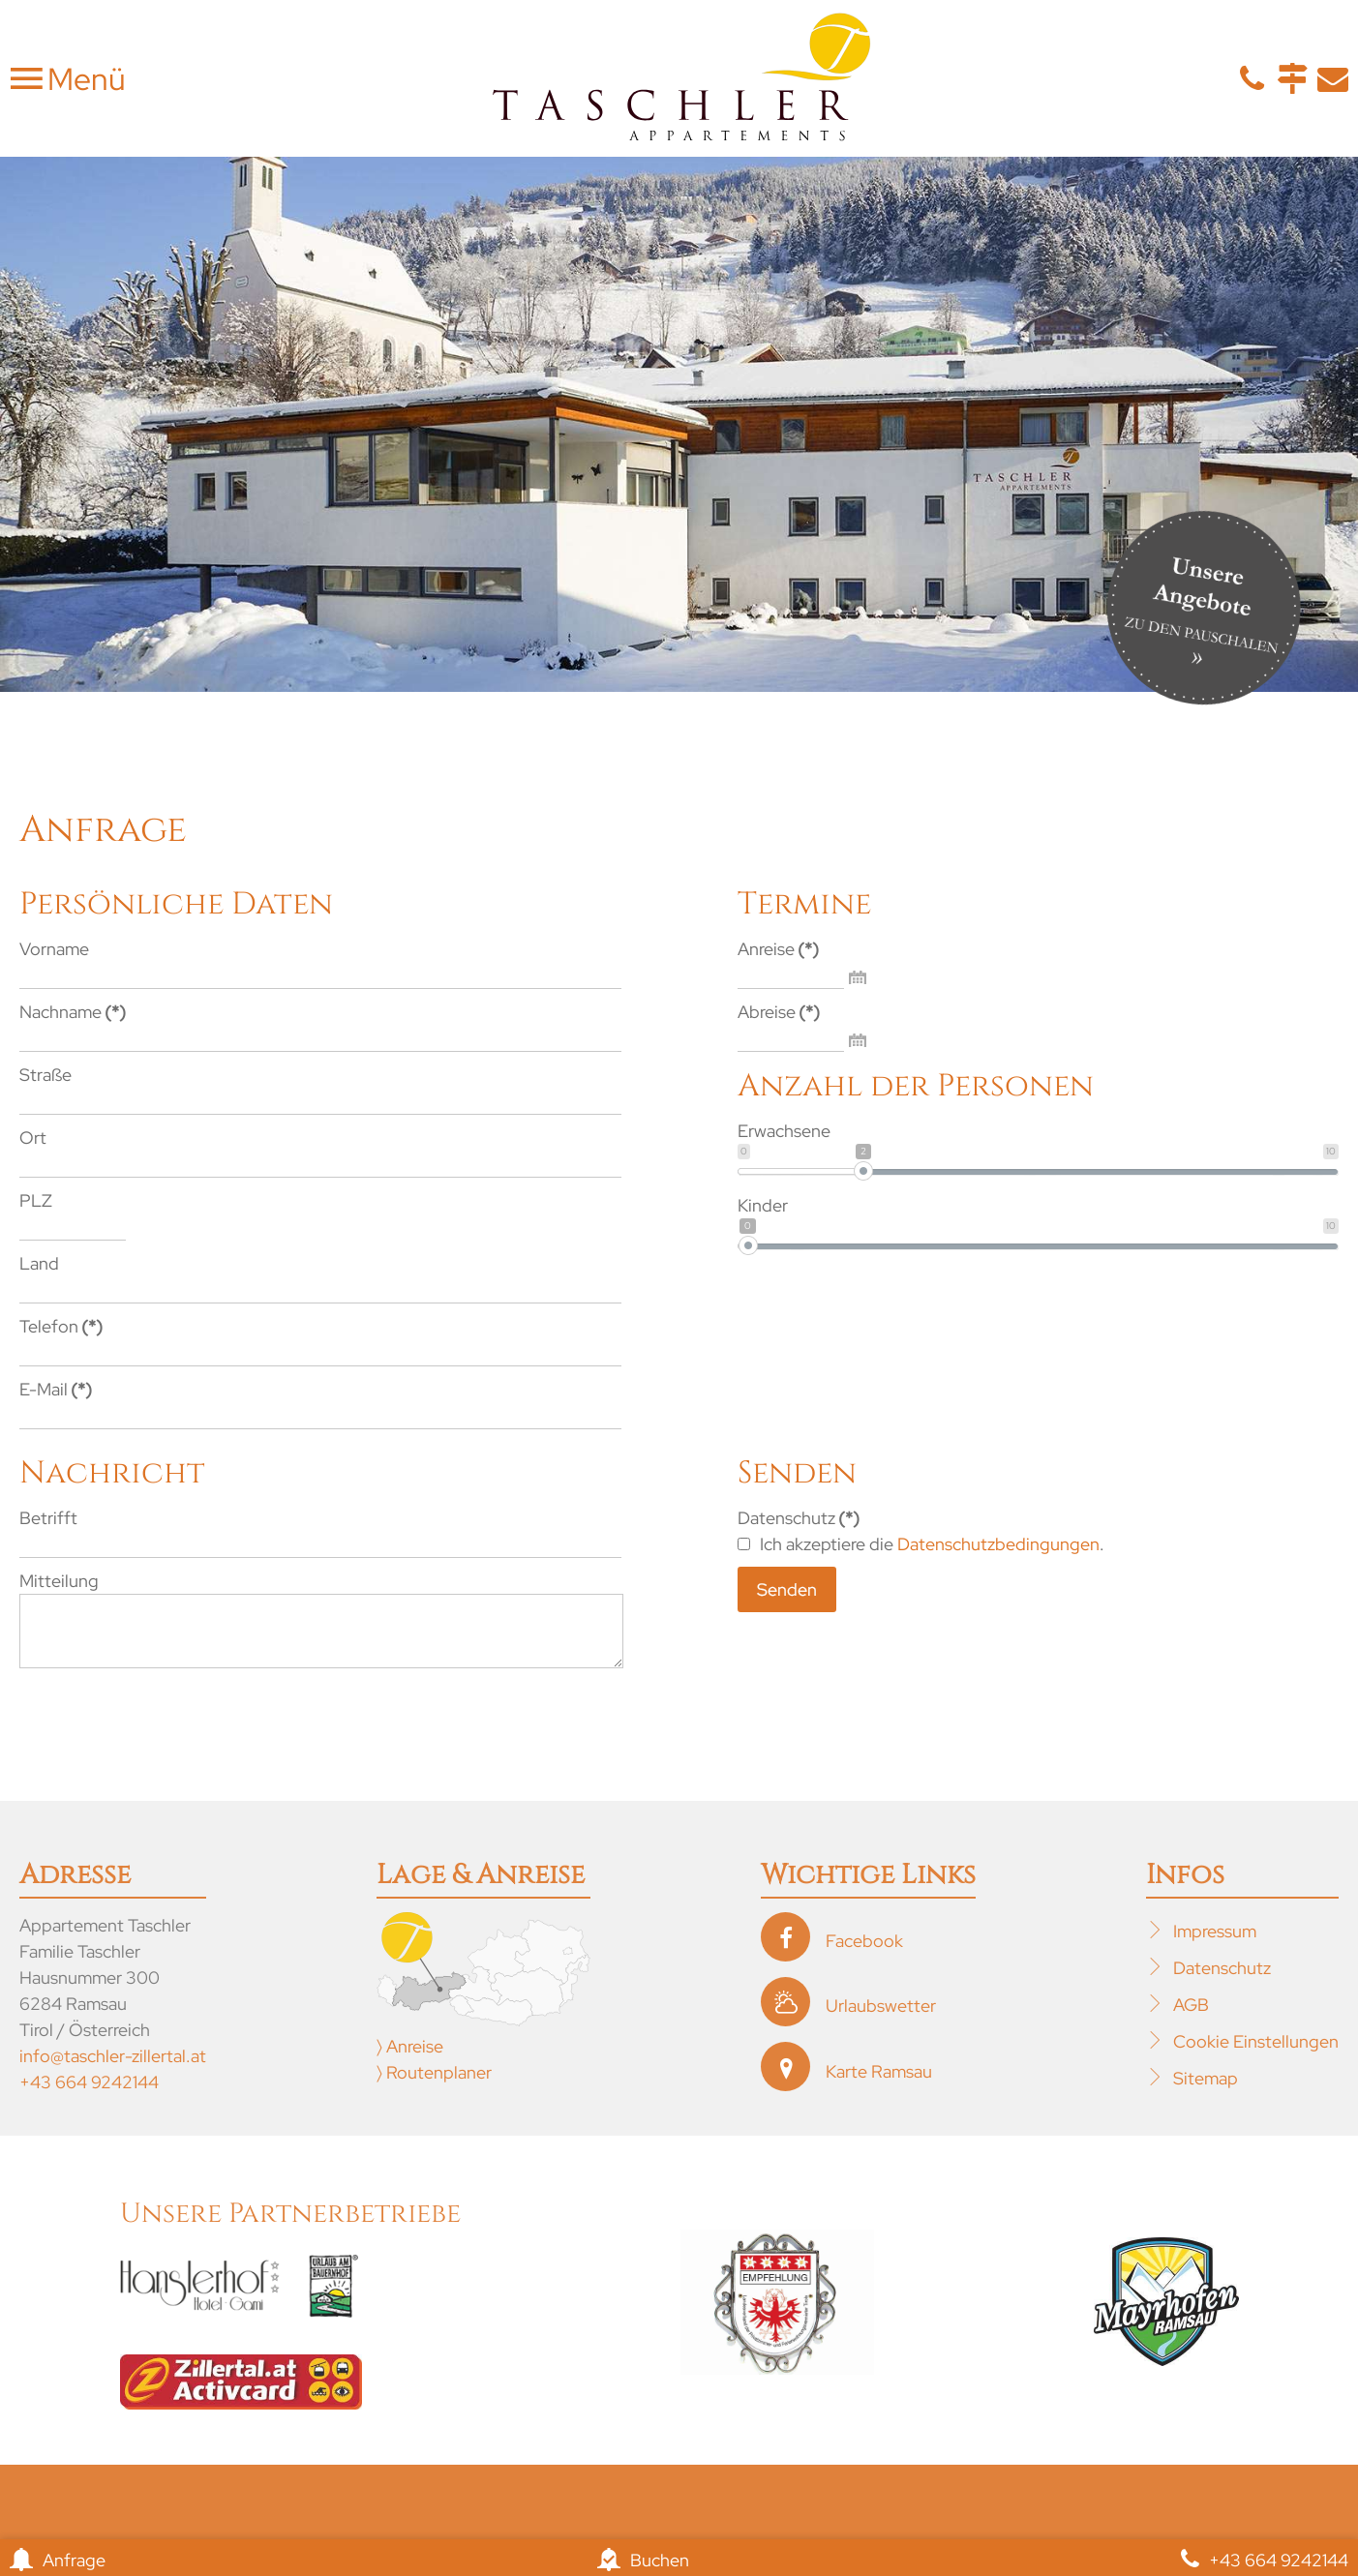 This screenshot has height=2576, width=1358. What do you see at coordinates (1256, 2056) in the screenshot?
I see `Cookie Einstellungen` at bounding box center [1256, 2056].